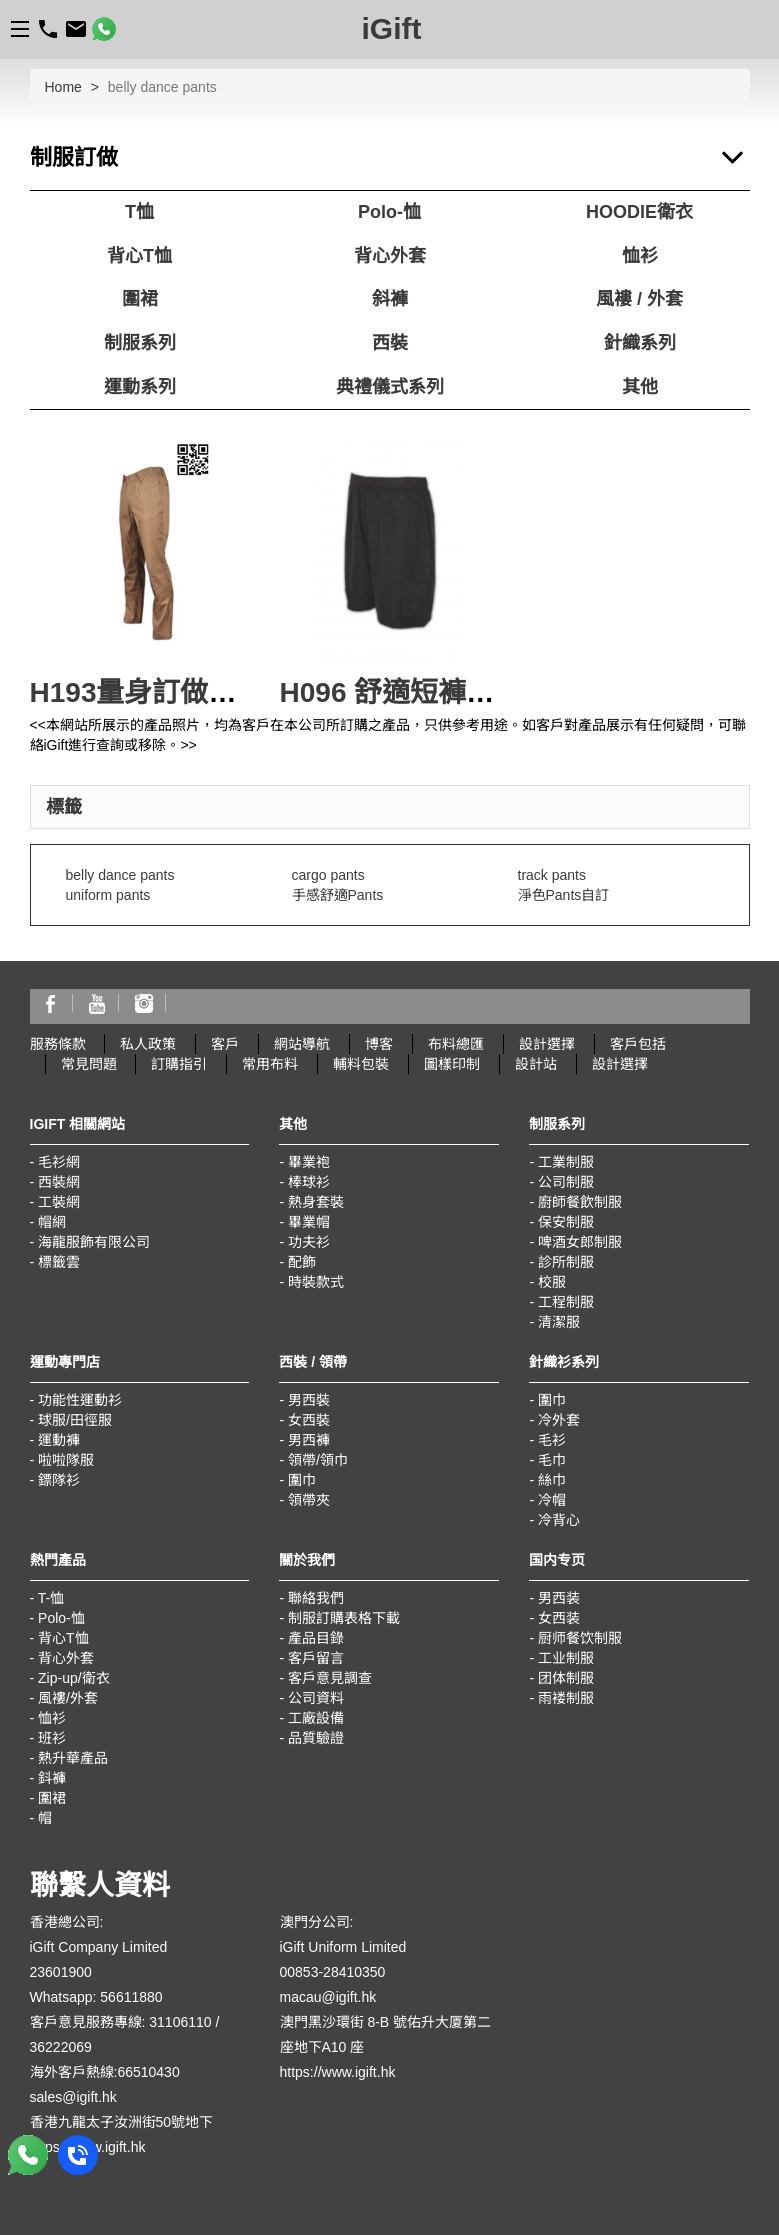 This screenshot has height=2235, width=779. Describe the element at coordinates (338, 895) in the screenshot. I see `手感舒適Pants` at that location.